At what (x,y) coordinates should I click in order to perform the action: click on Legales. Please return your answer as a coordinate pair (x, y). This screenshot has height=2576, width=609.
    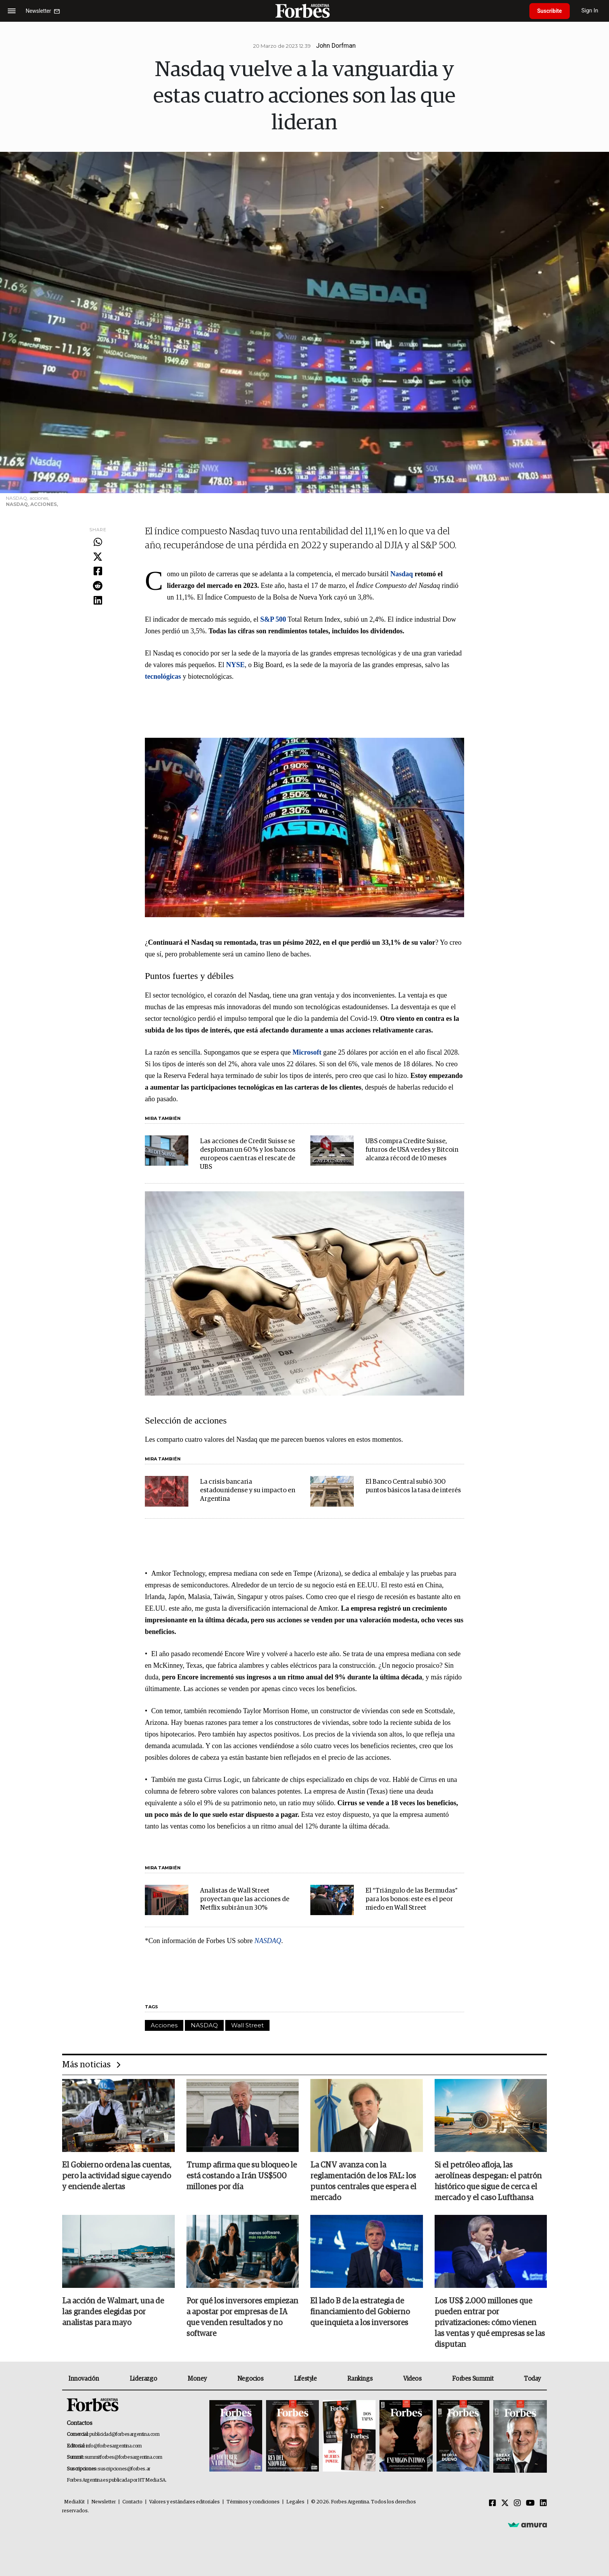
    Looking at the image, I should click on (295, 2502).